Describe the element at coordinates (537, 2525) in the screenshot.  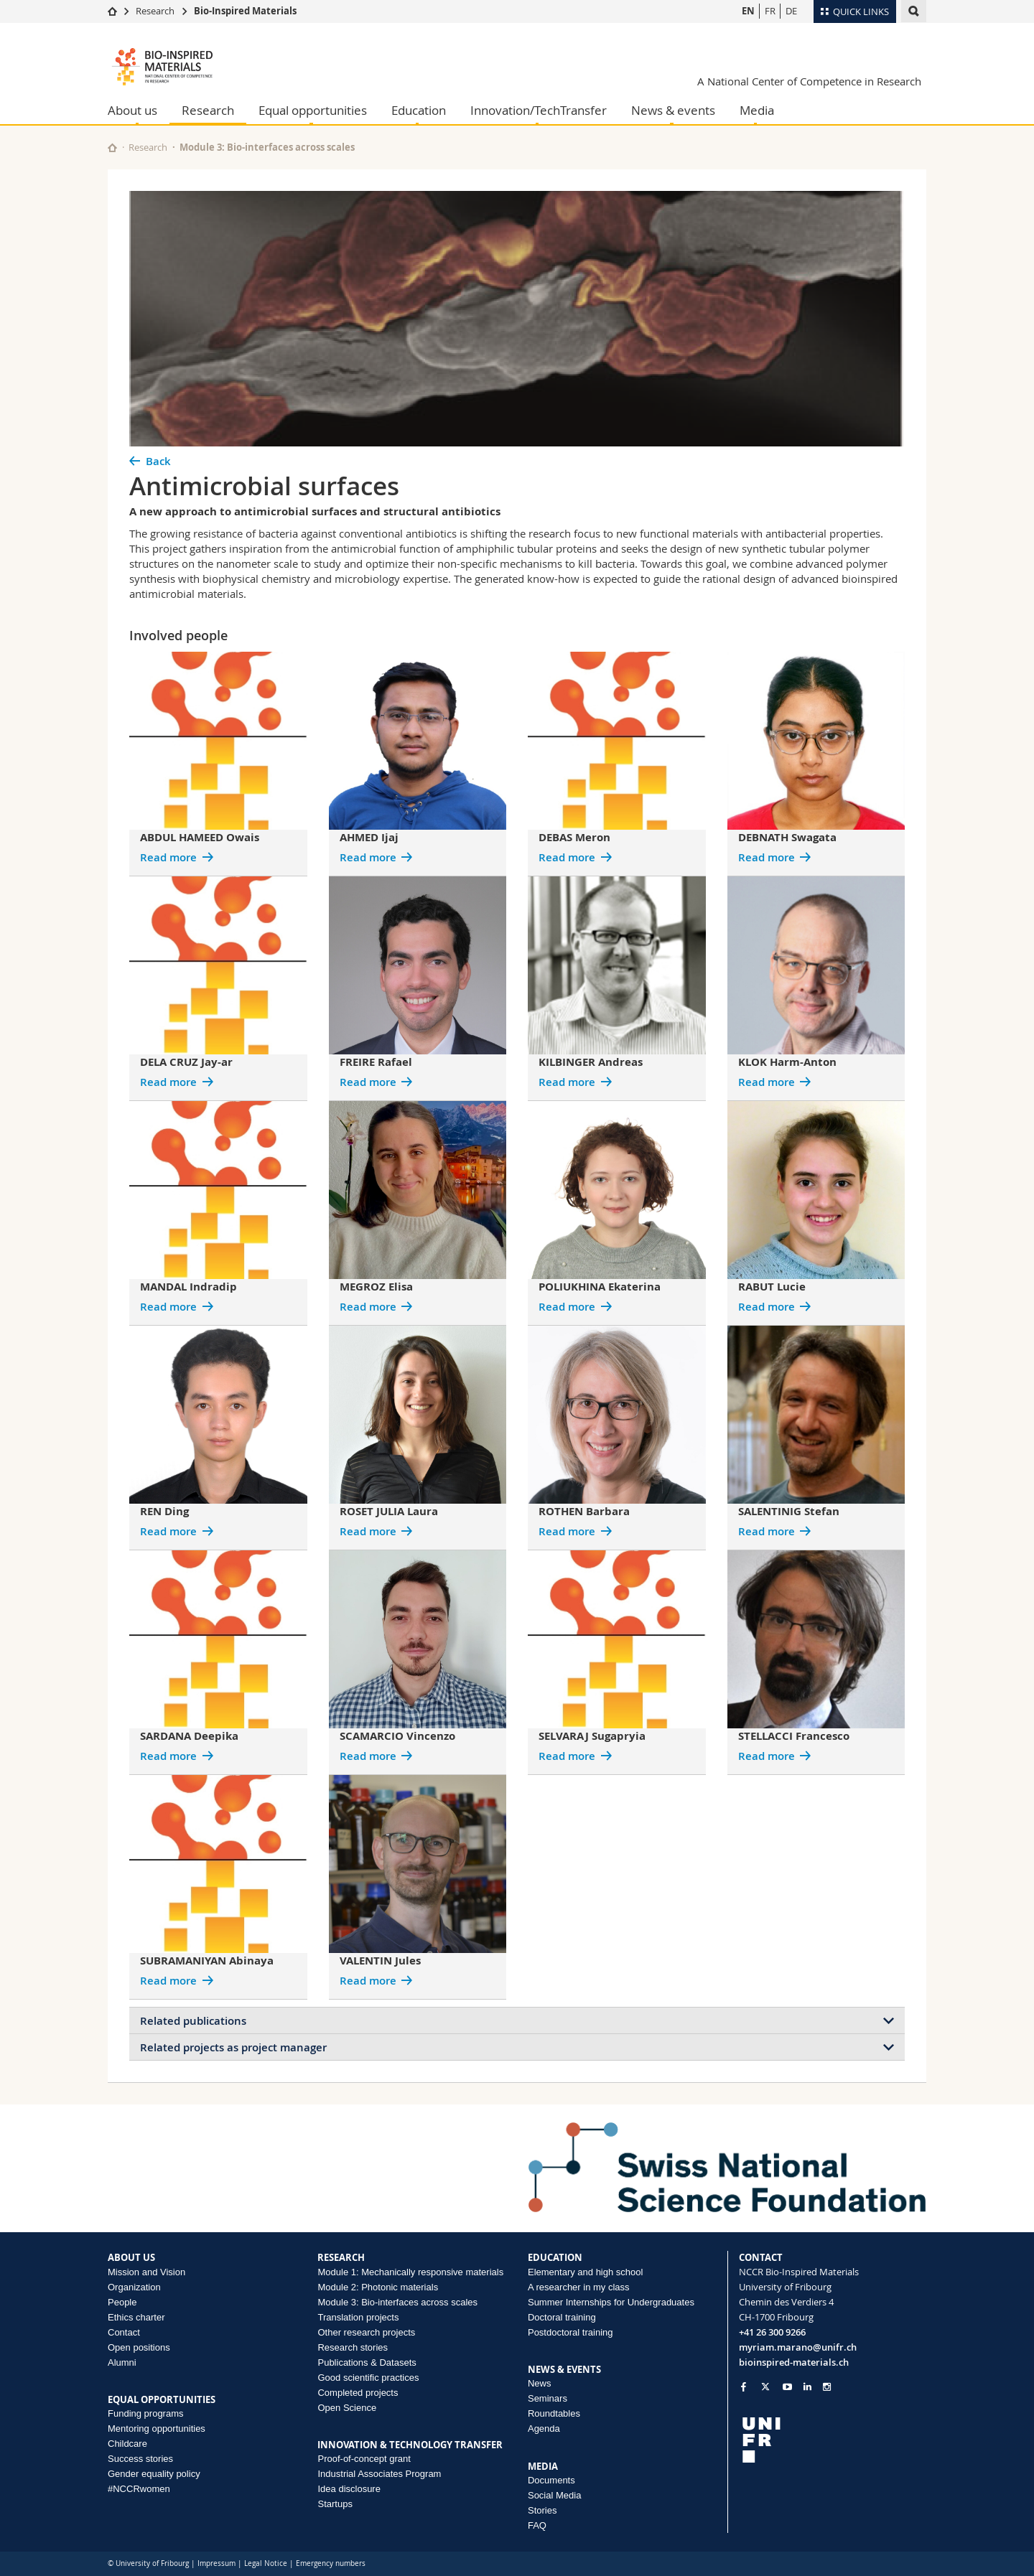
I see `FAQ` at that location.